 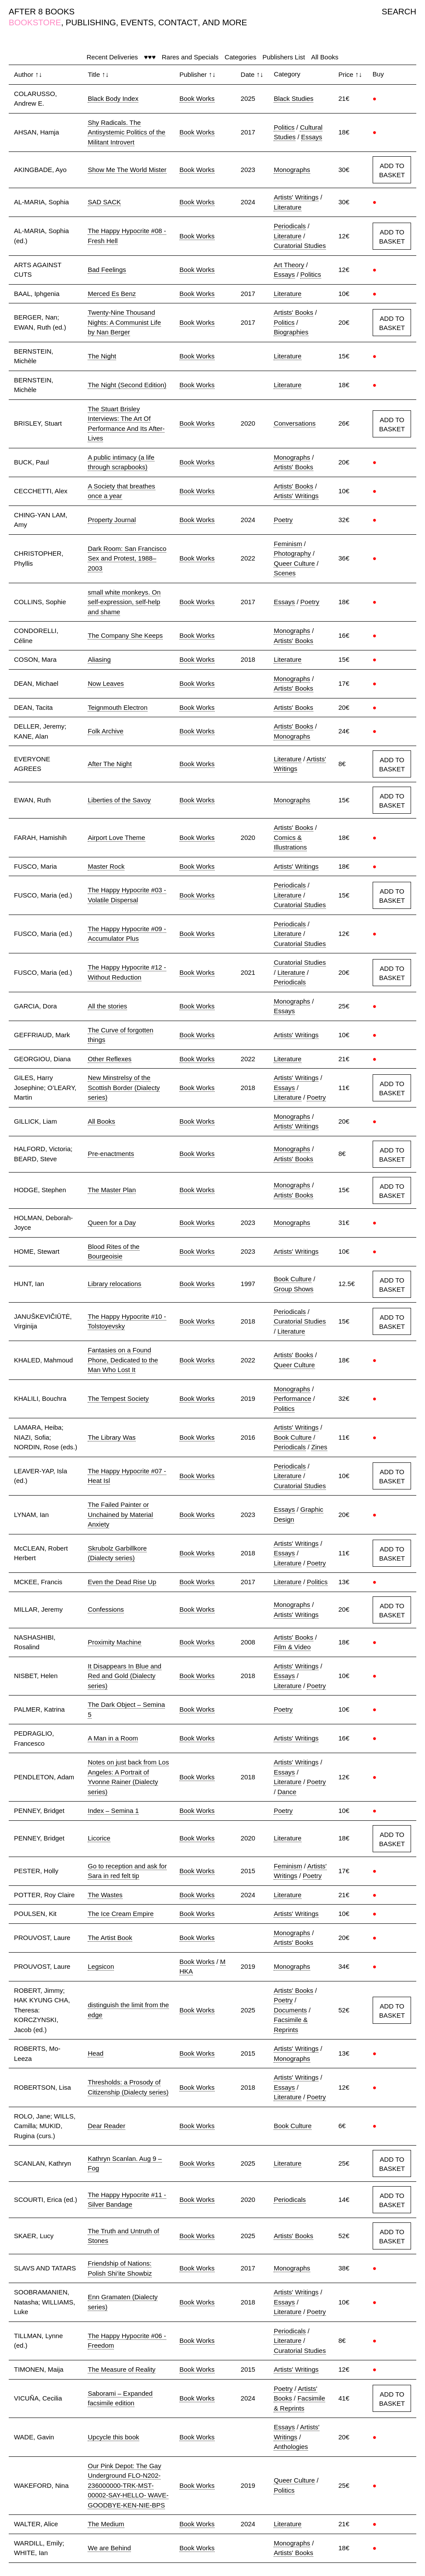 I want to click on Bad Feelings, so click(x=107, y=269).